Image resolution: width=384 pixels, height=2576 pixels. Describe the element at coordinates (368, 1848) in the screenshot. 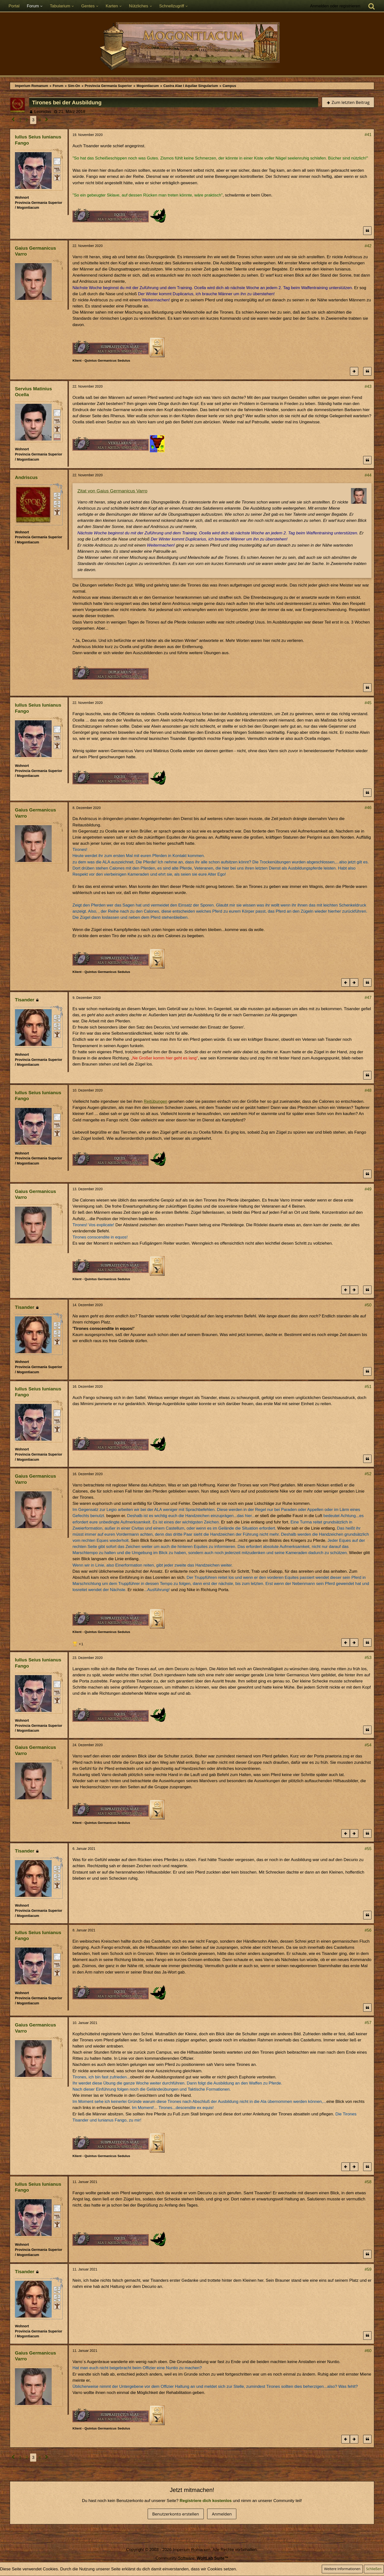

I see `#55 [Teilen]` at that location.